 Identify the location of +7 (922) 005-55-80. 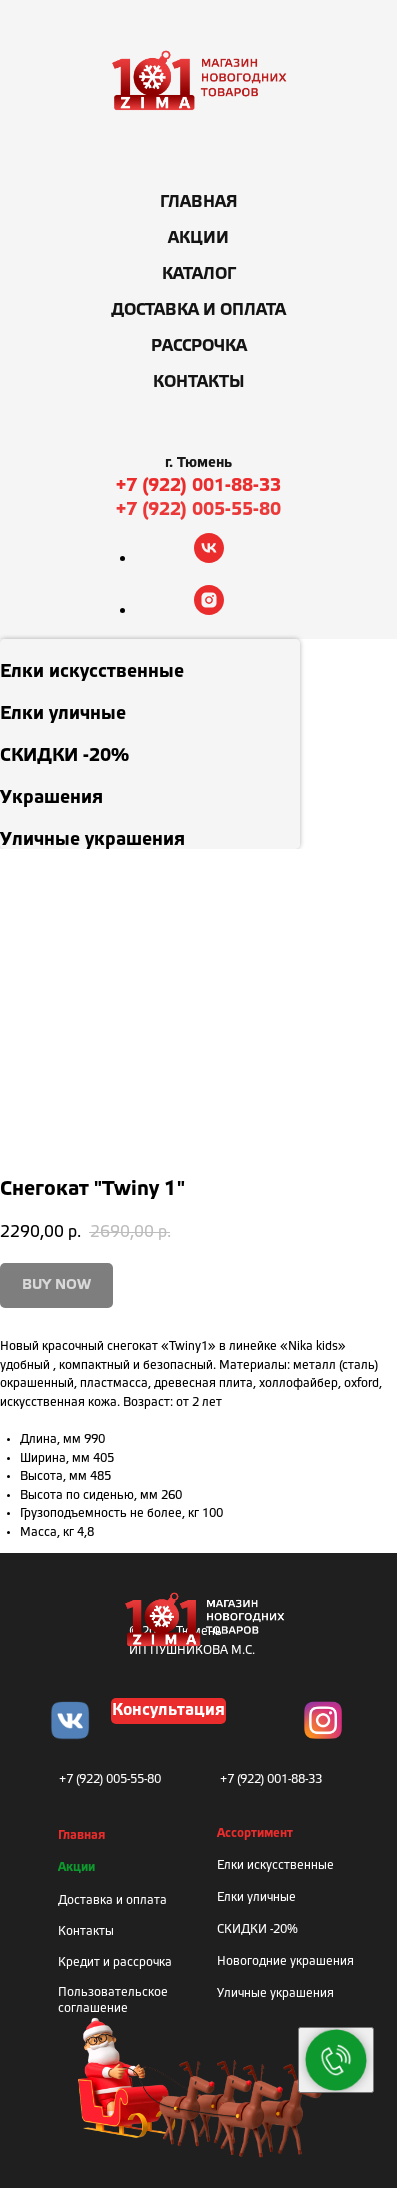
(198, 510).